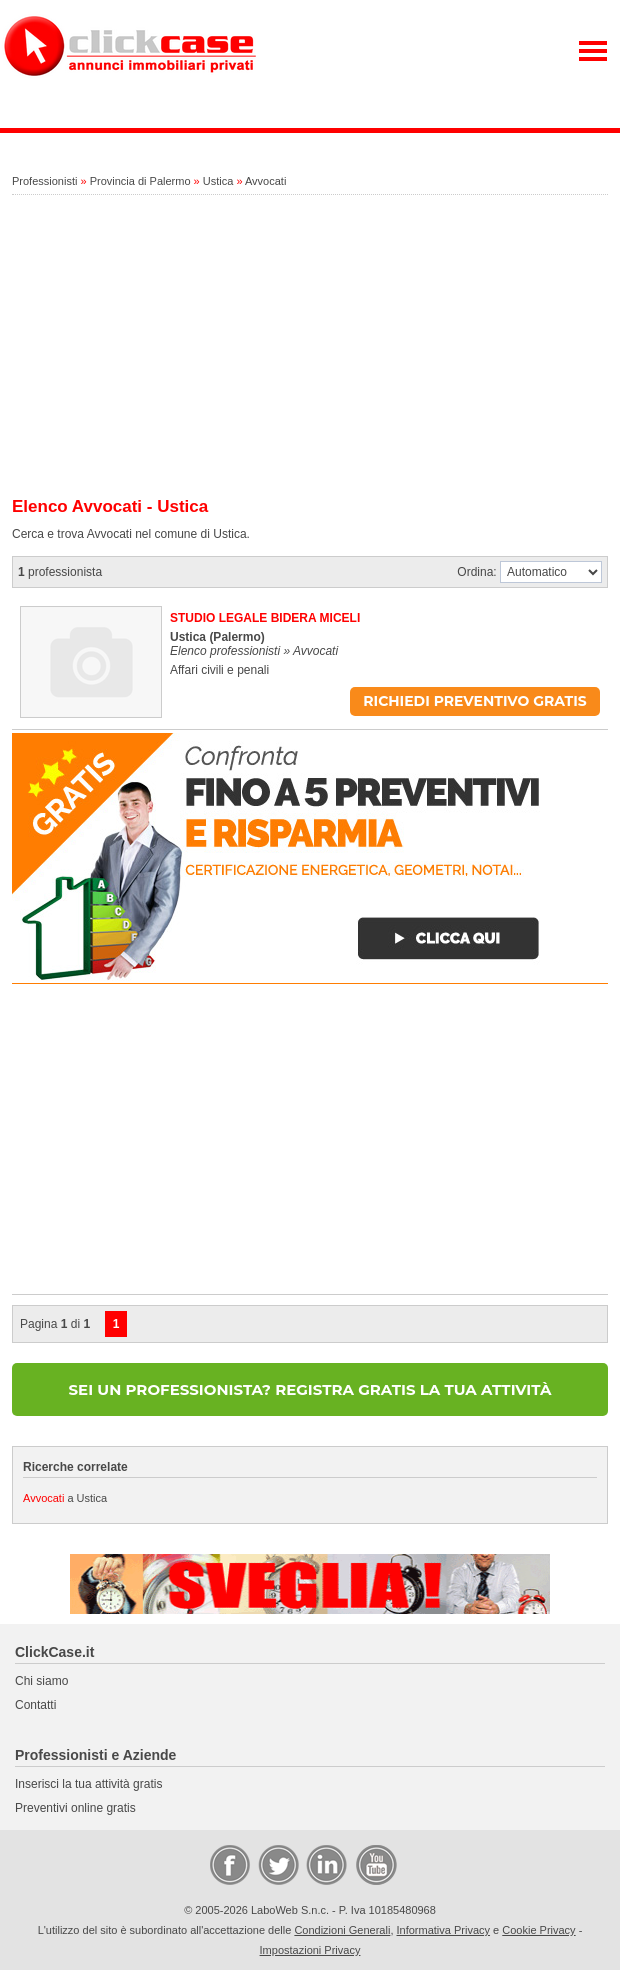 The image size is (620, 1970). Describe the element at coordinates (342, 1930) in the screenshot. I see `Condizioni Generali` at that location.